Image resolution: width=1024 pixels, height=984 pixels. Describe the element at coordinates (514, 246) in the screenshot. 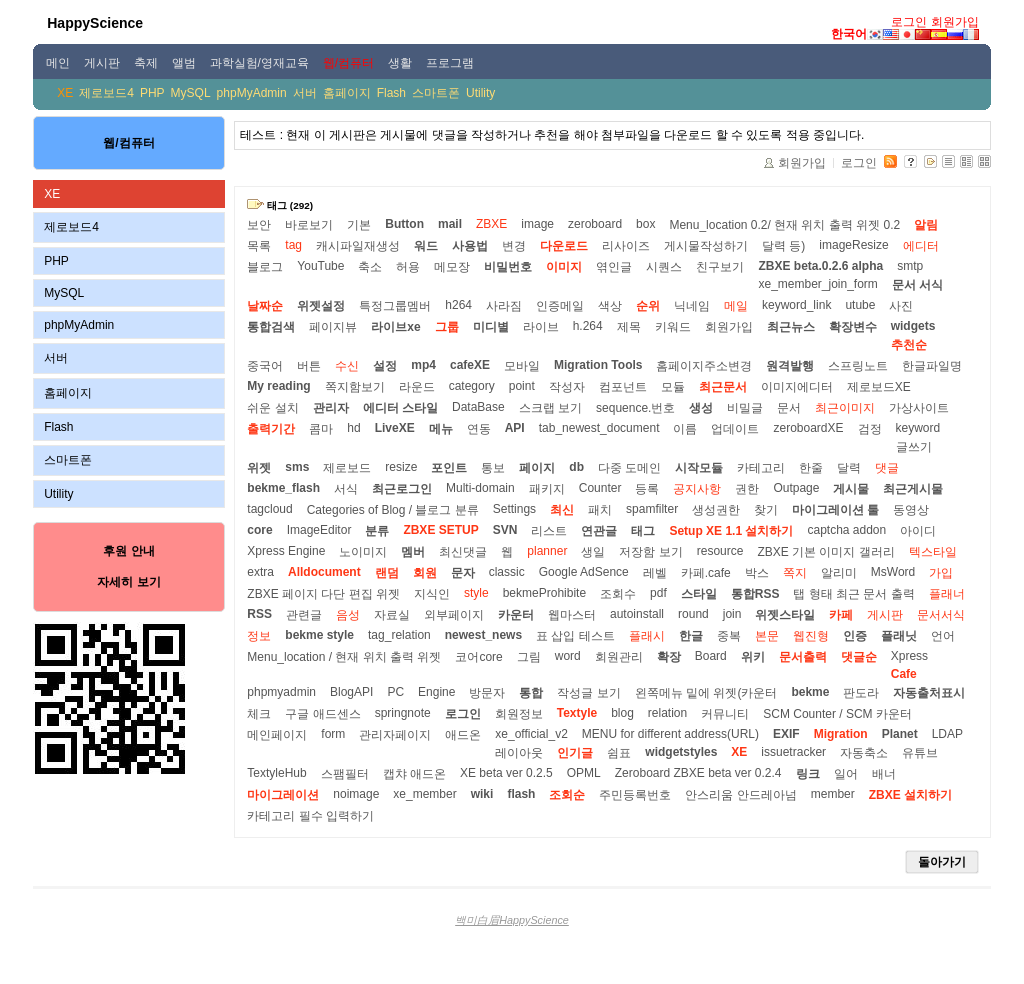

I see `변경` at that location.